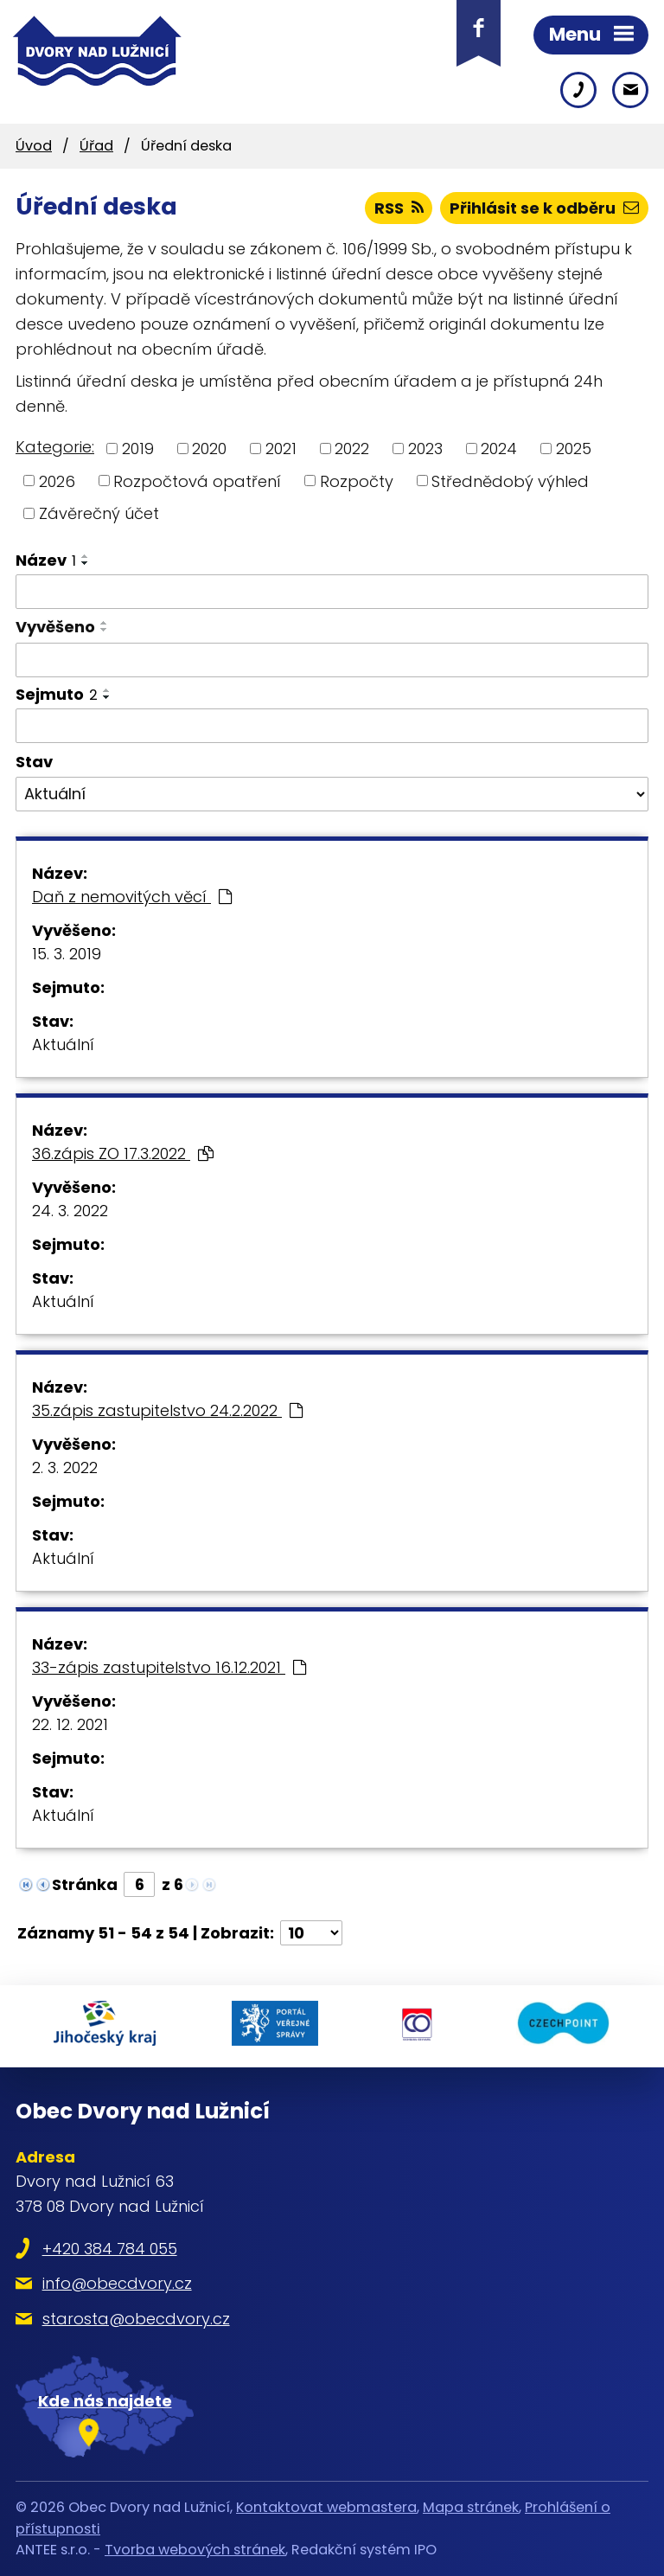 The height and width of the screenshot is (2576, 664). I want to click on starosta@obecdvory.cz, so click(136, 2318).